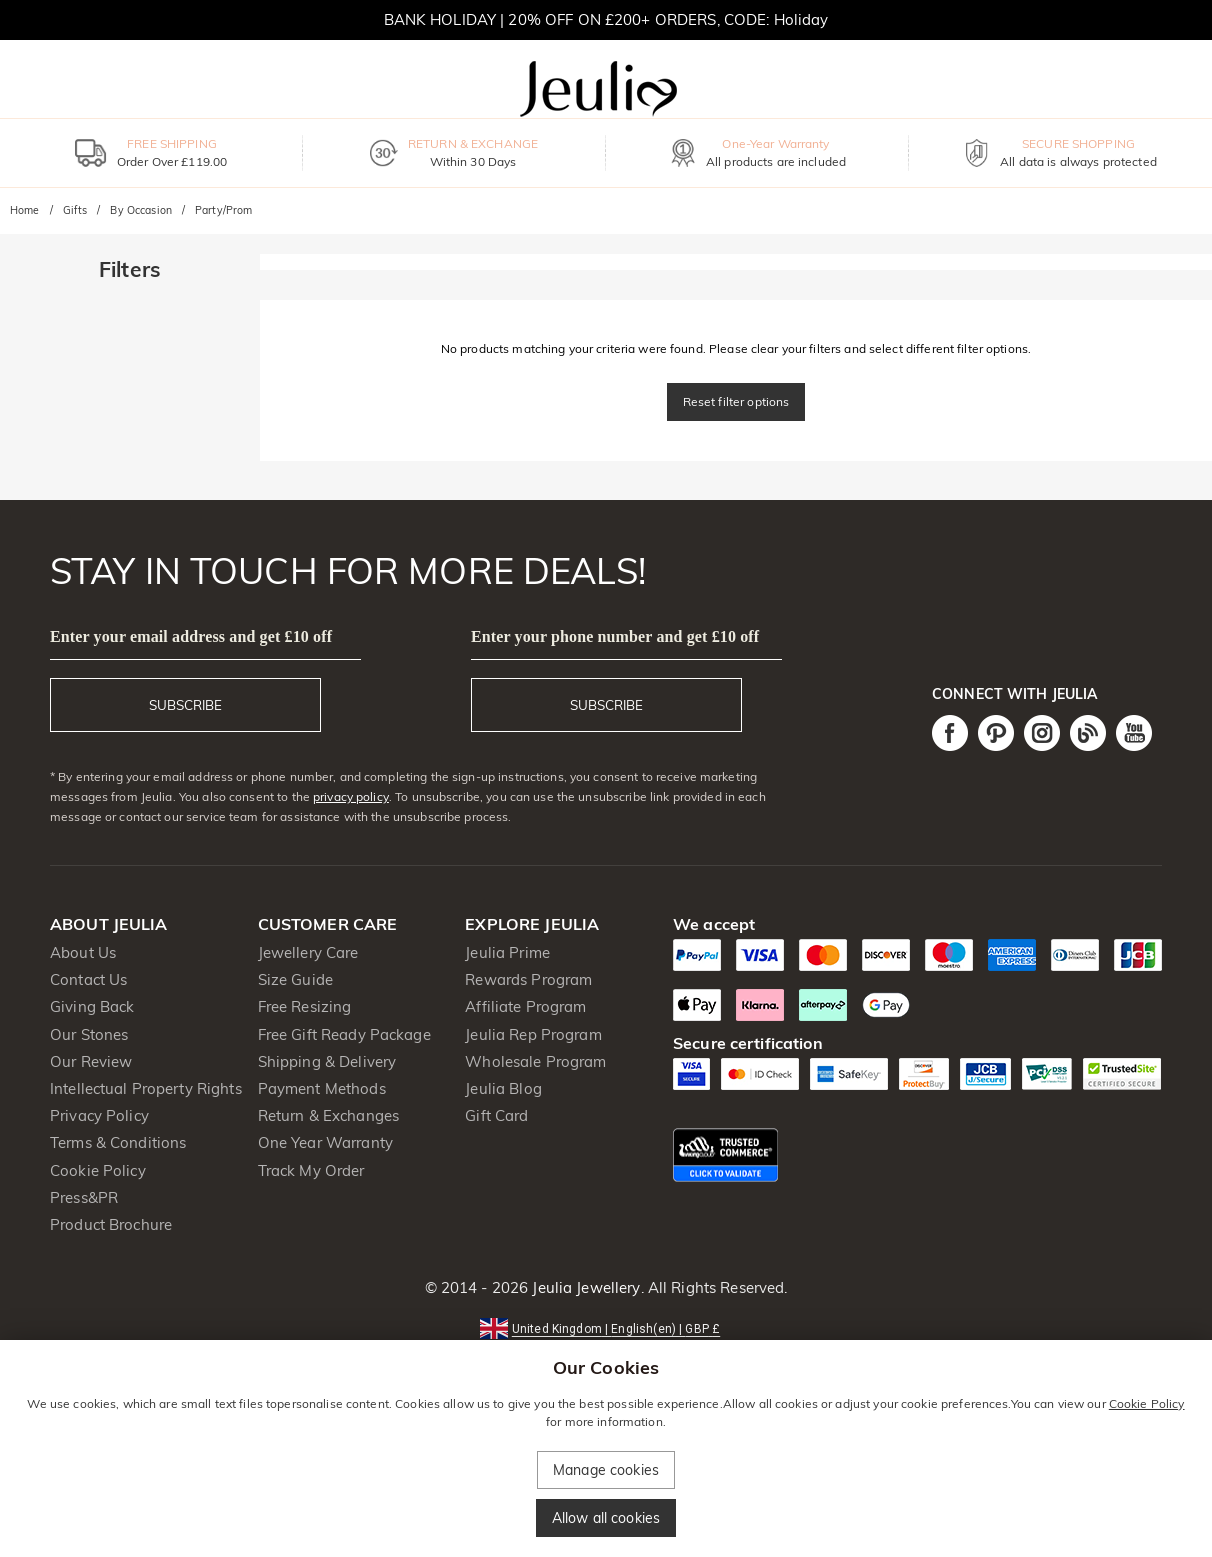  Describe the element at coordinates (507, 952) in the screenshot. I see `Jeulia Prime` at that location.